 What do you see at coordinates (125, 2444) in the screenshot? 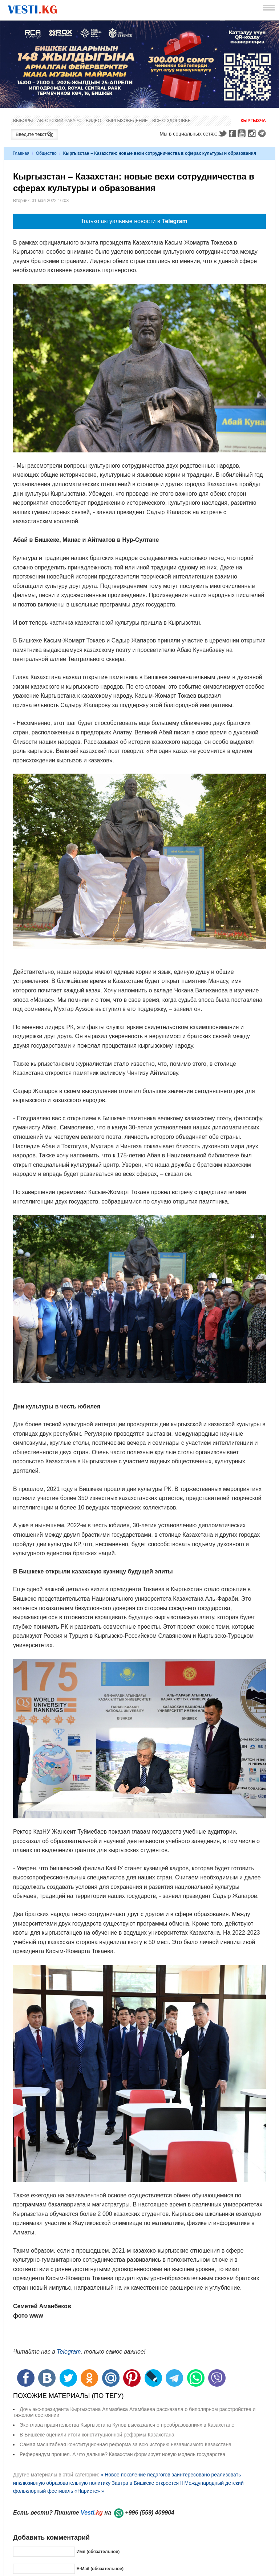
I see `Самая масштабная конституционная реформа за всю историю независимого Казахстана` at bounding box center [125, 2444].